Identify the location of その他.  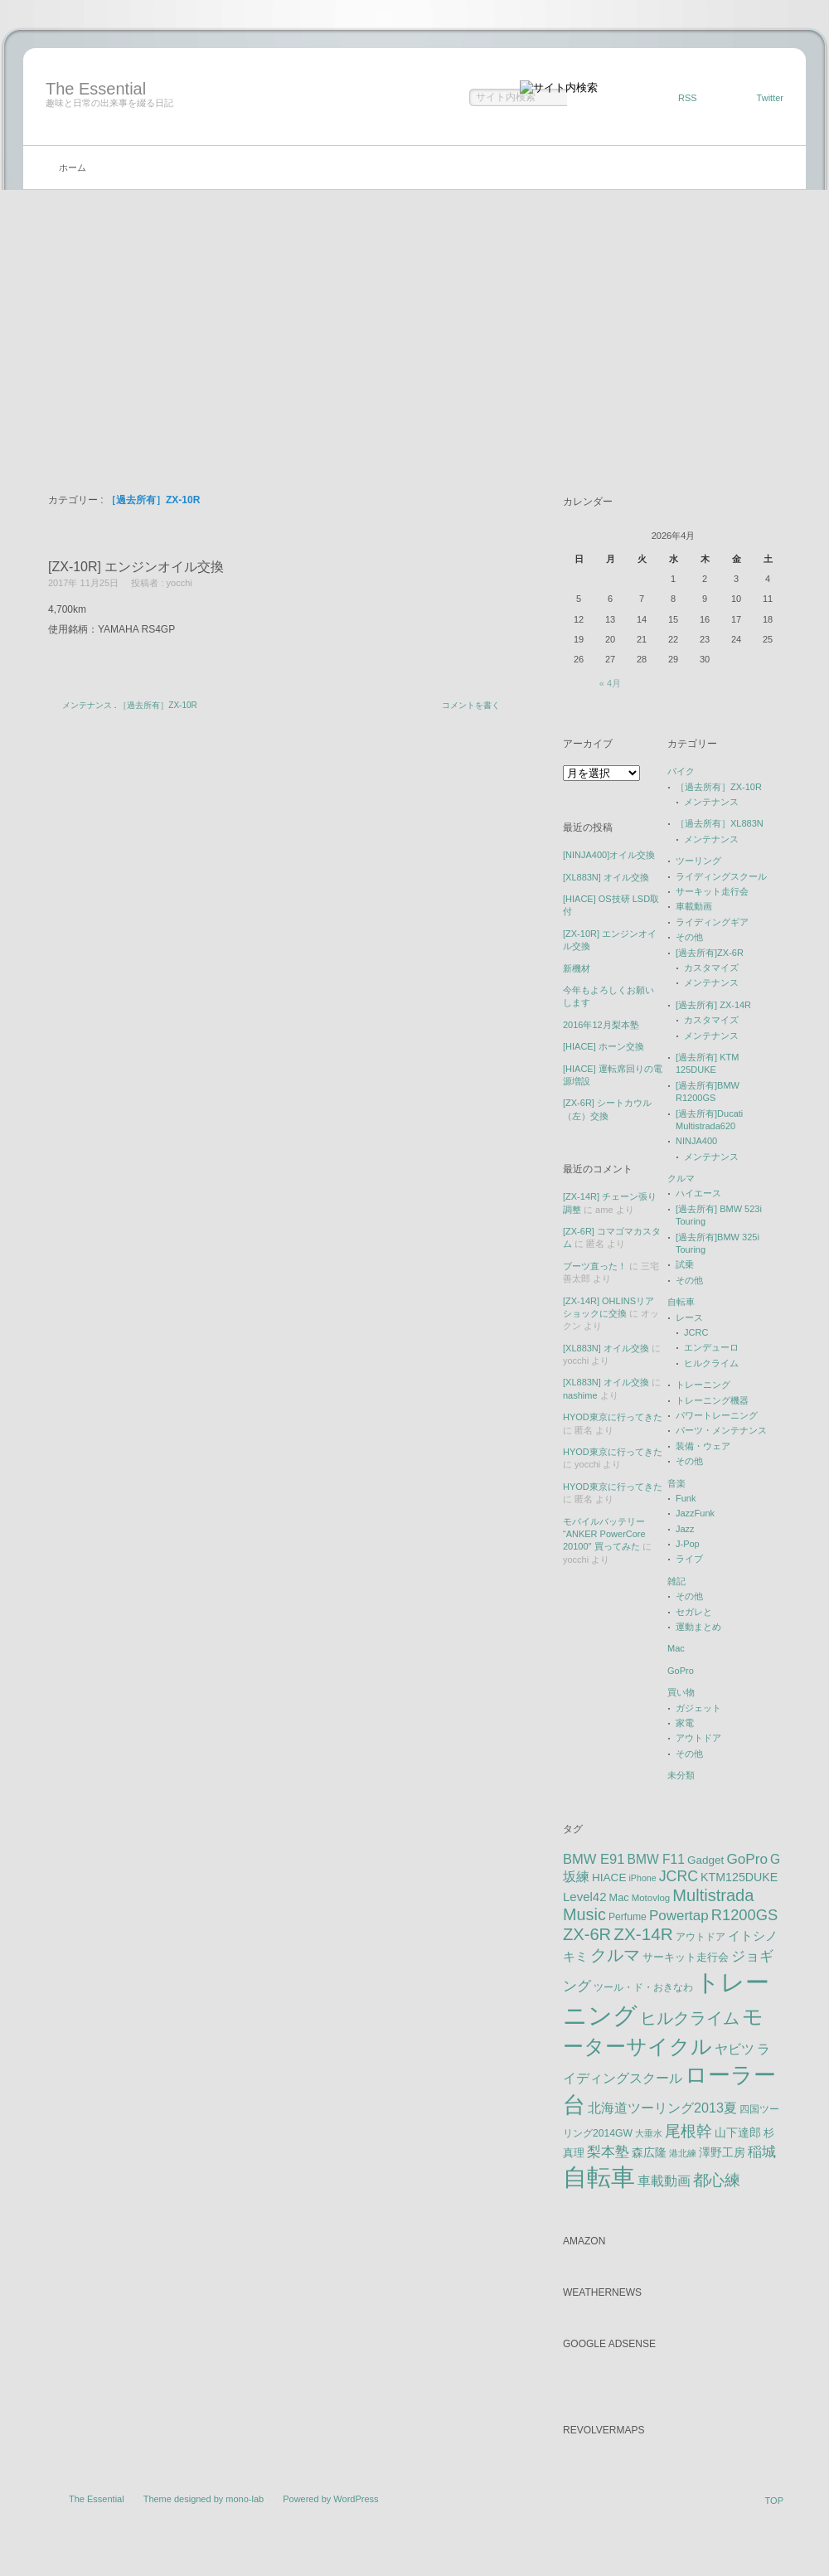
(689, 937).